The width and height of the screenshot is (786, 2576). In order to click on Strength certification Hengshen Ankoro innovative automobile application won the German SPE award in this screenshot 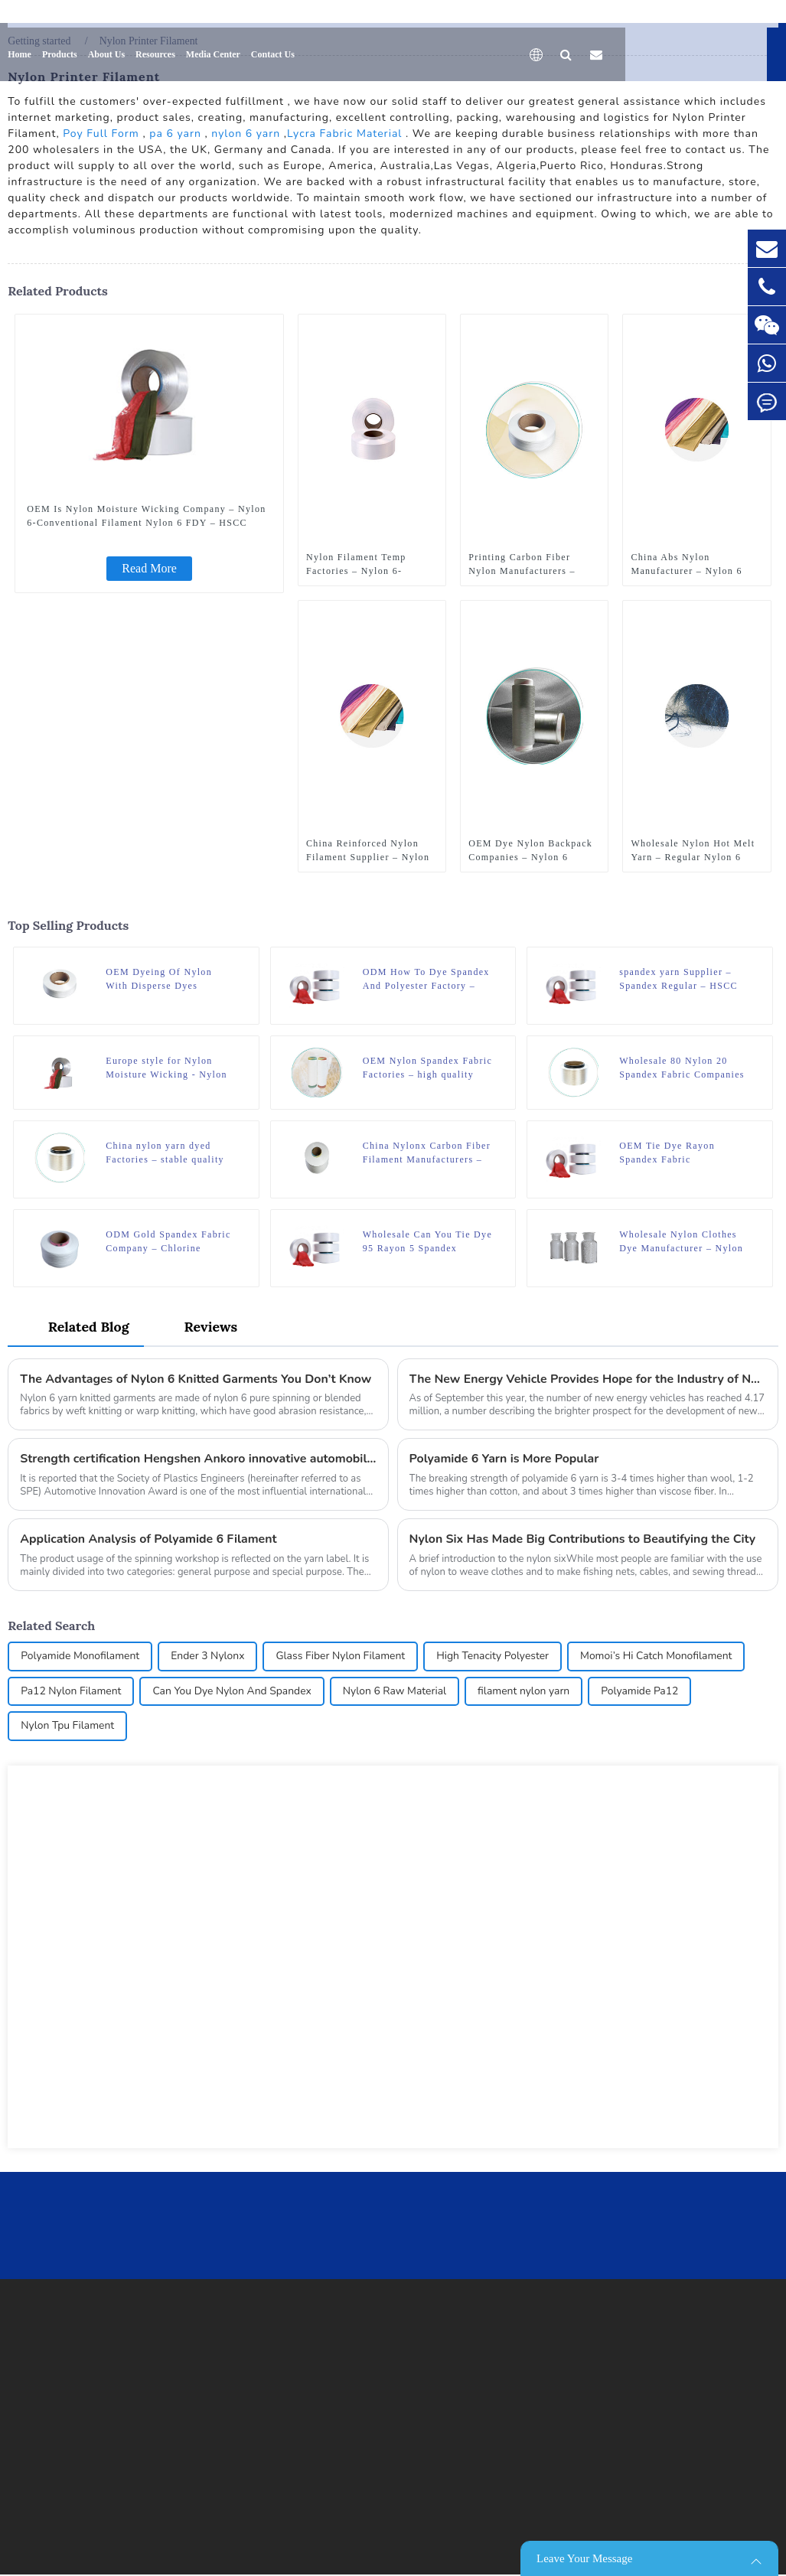, I will do `click(198, 1461)`.